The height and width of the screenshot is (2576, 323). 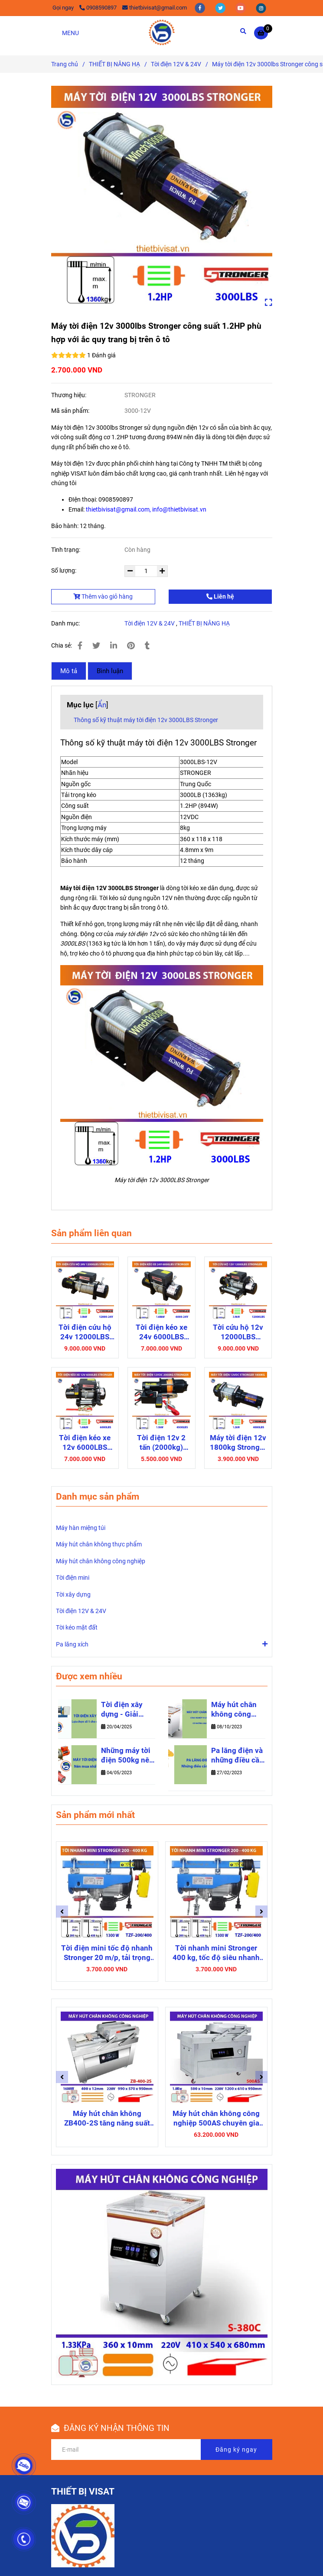 I want to click on Máy tời điện 12v 1800kg Stronger 4000LBS sức kéo mạnh mẽ, so click(x=238, y=1442).